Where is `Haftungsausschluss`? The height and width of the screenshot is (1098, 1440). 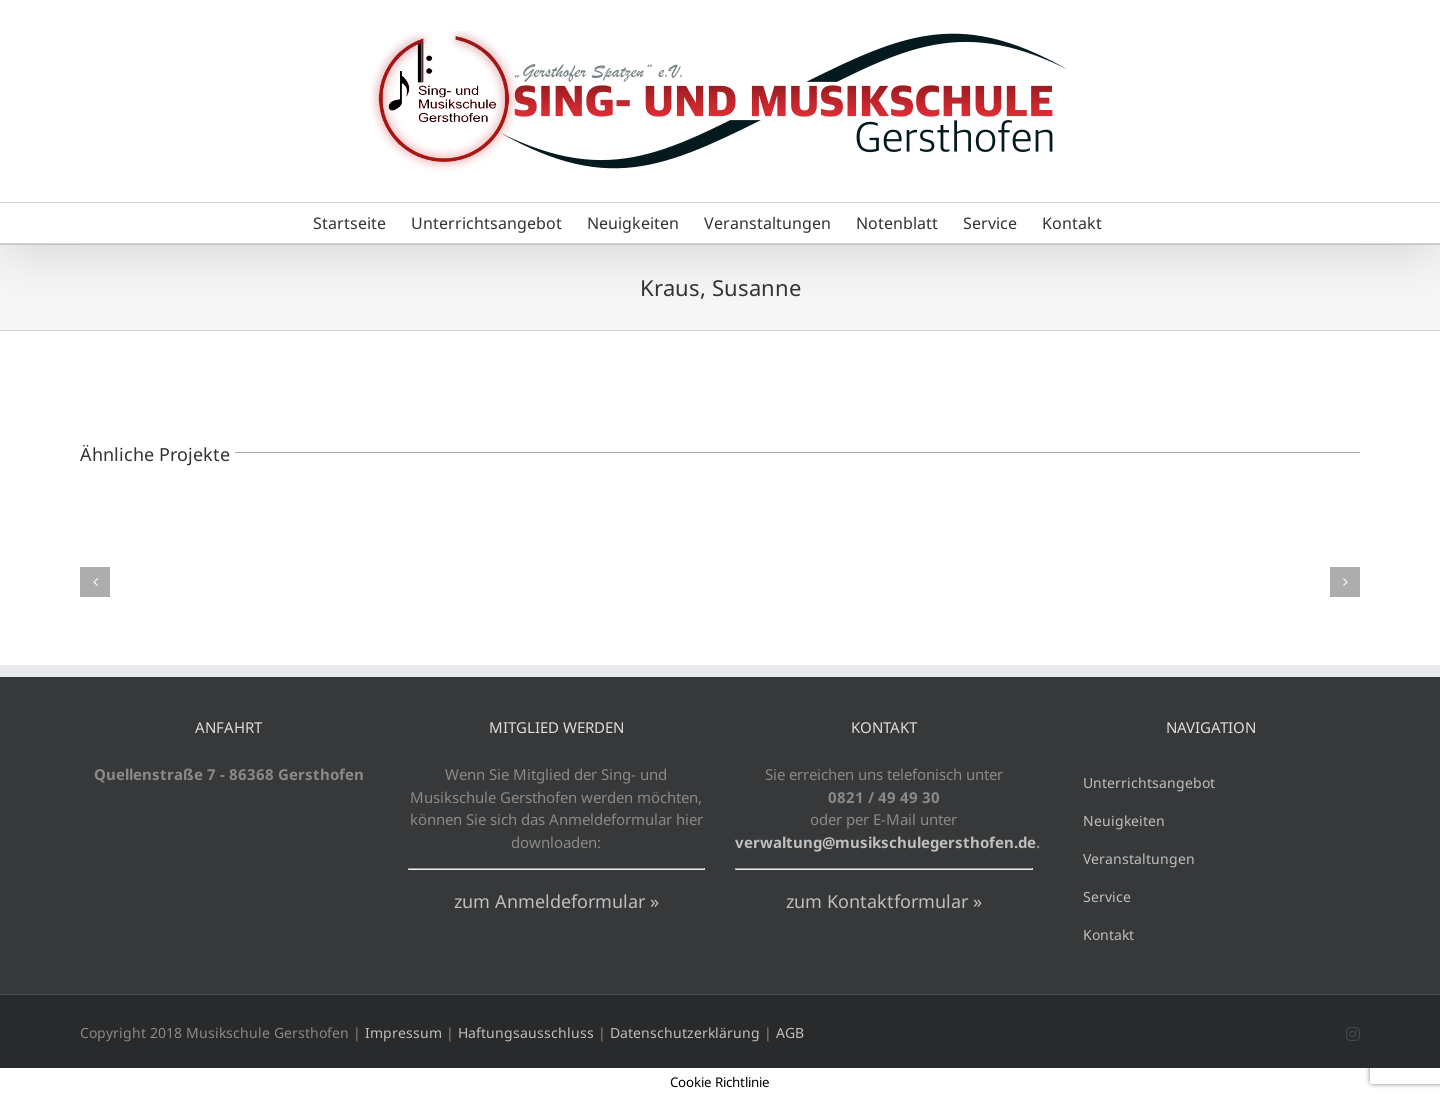 Haftungsausschluss is located at coordinates (526, 1032).